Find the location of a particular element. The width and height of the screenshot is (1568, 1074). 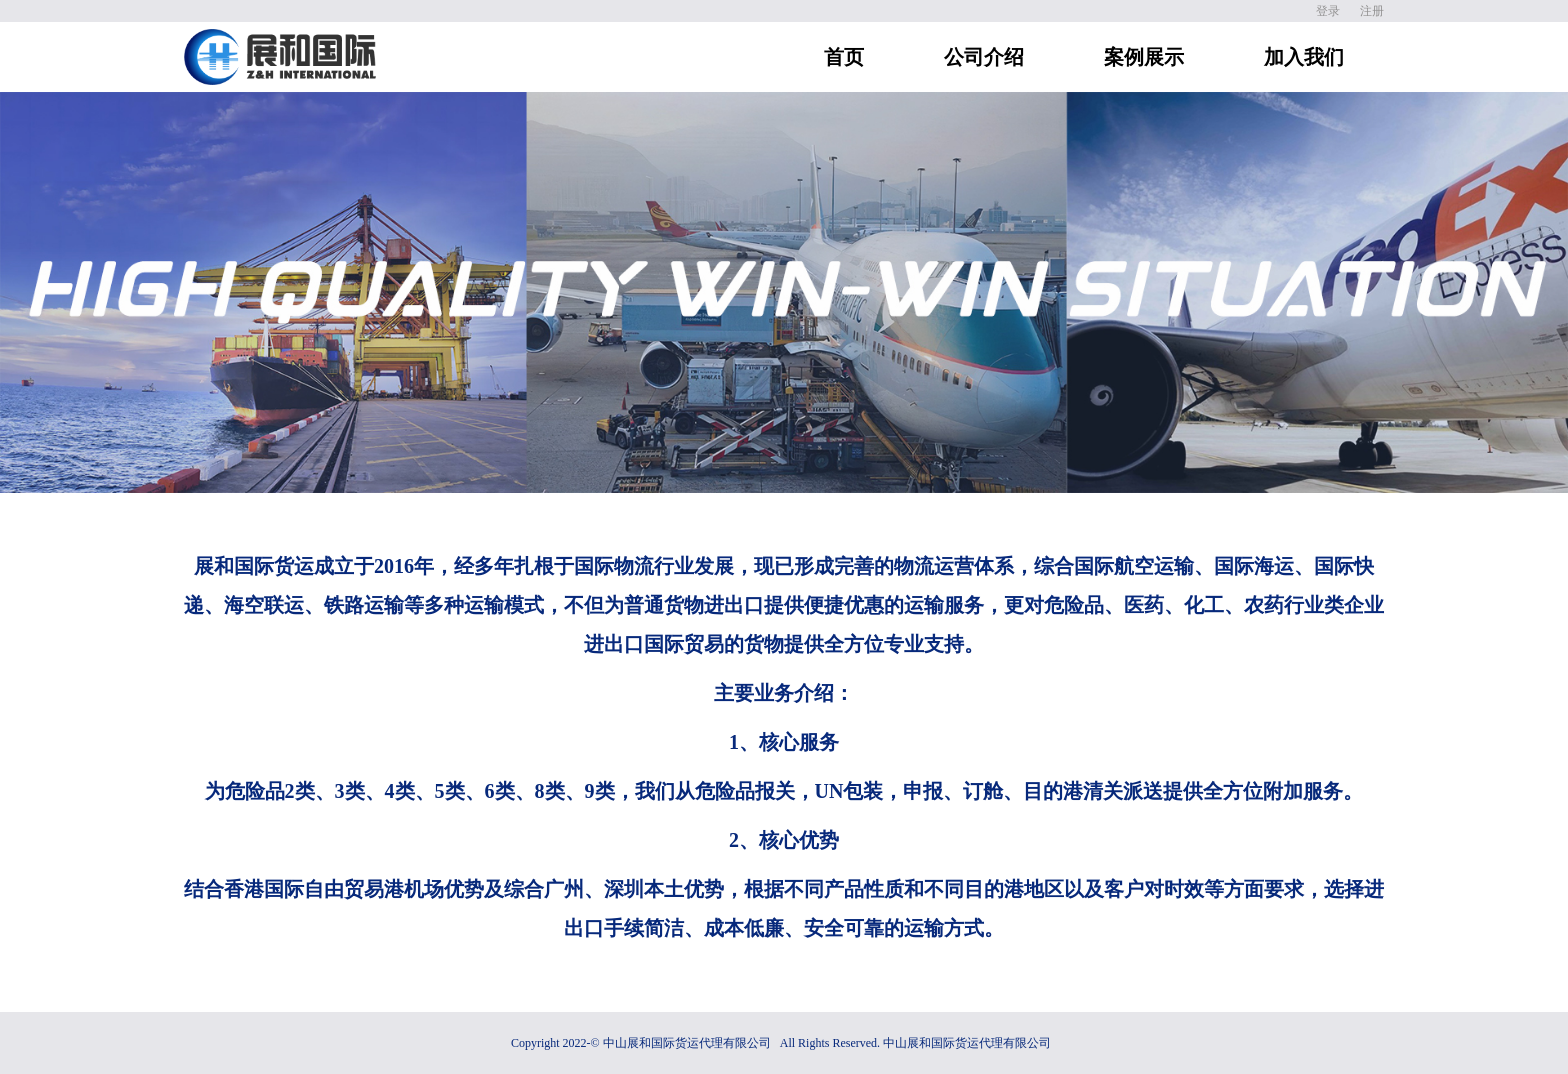

公司介绍 is located at coordinates (984, 57).